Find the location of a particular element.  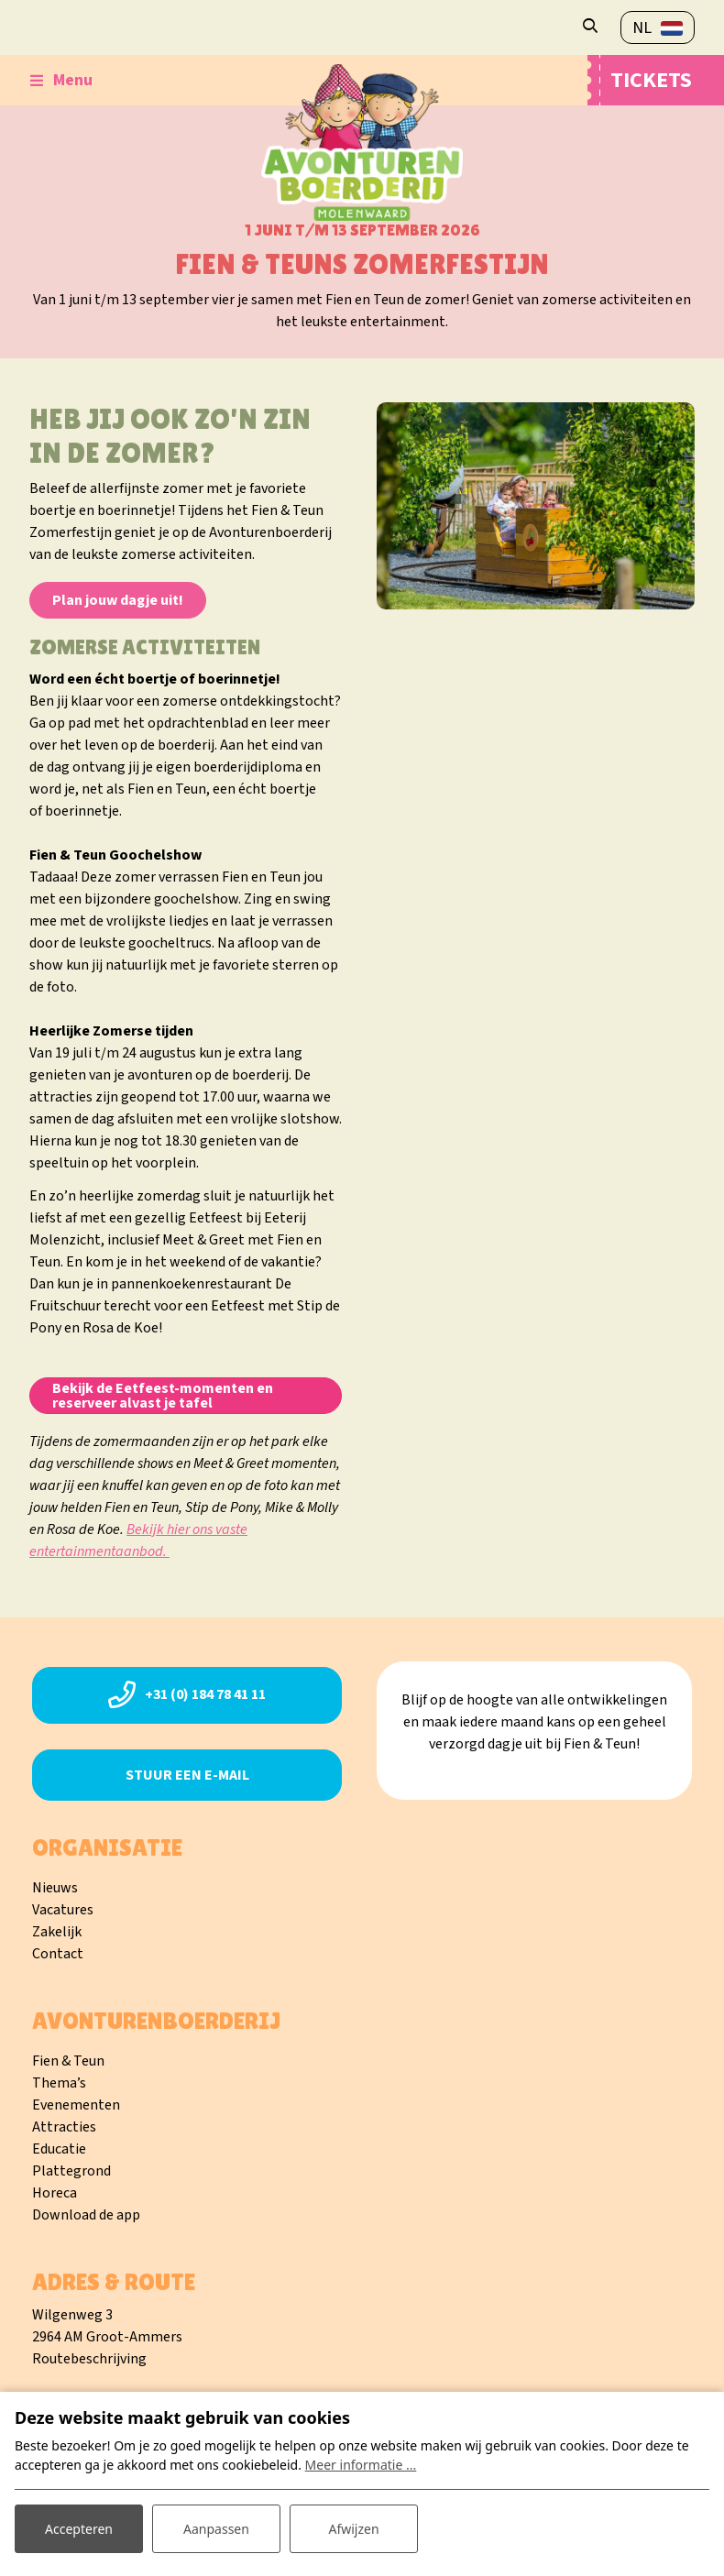

Download de app is located at coordinates (86, 2215).